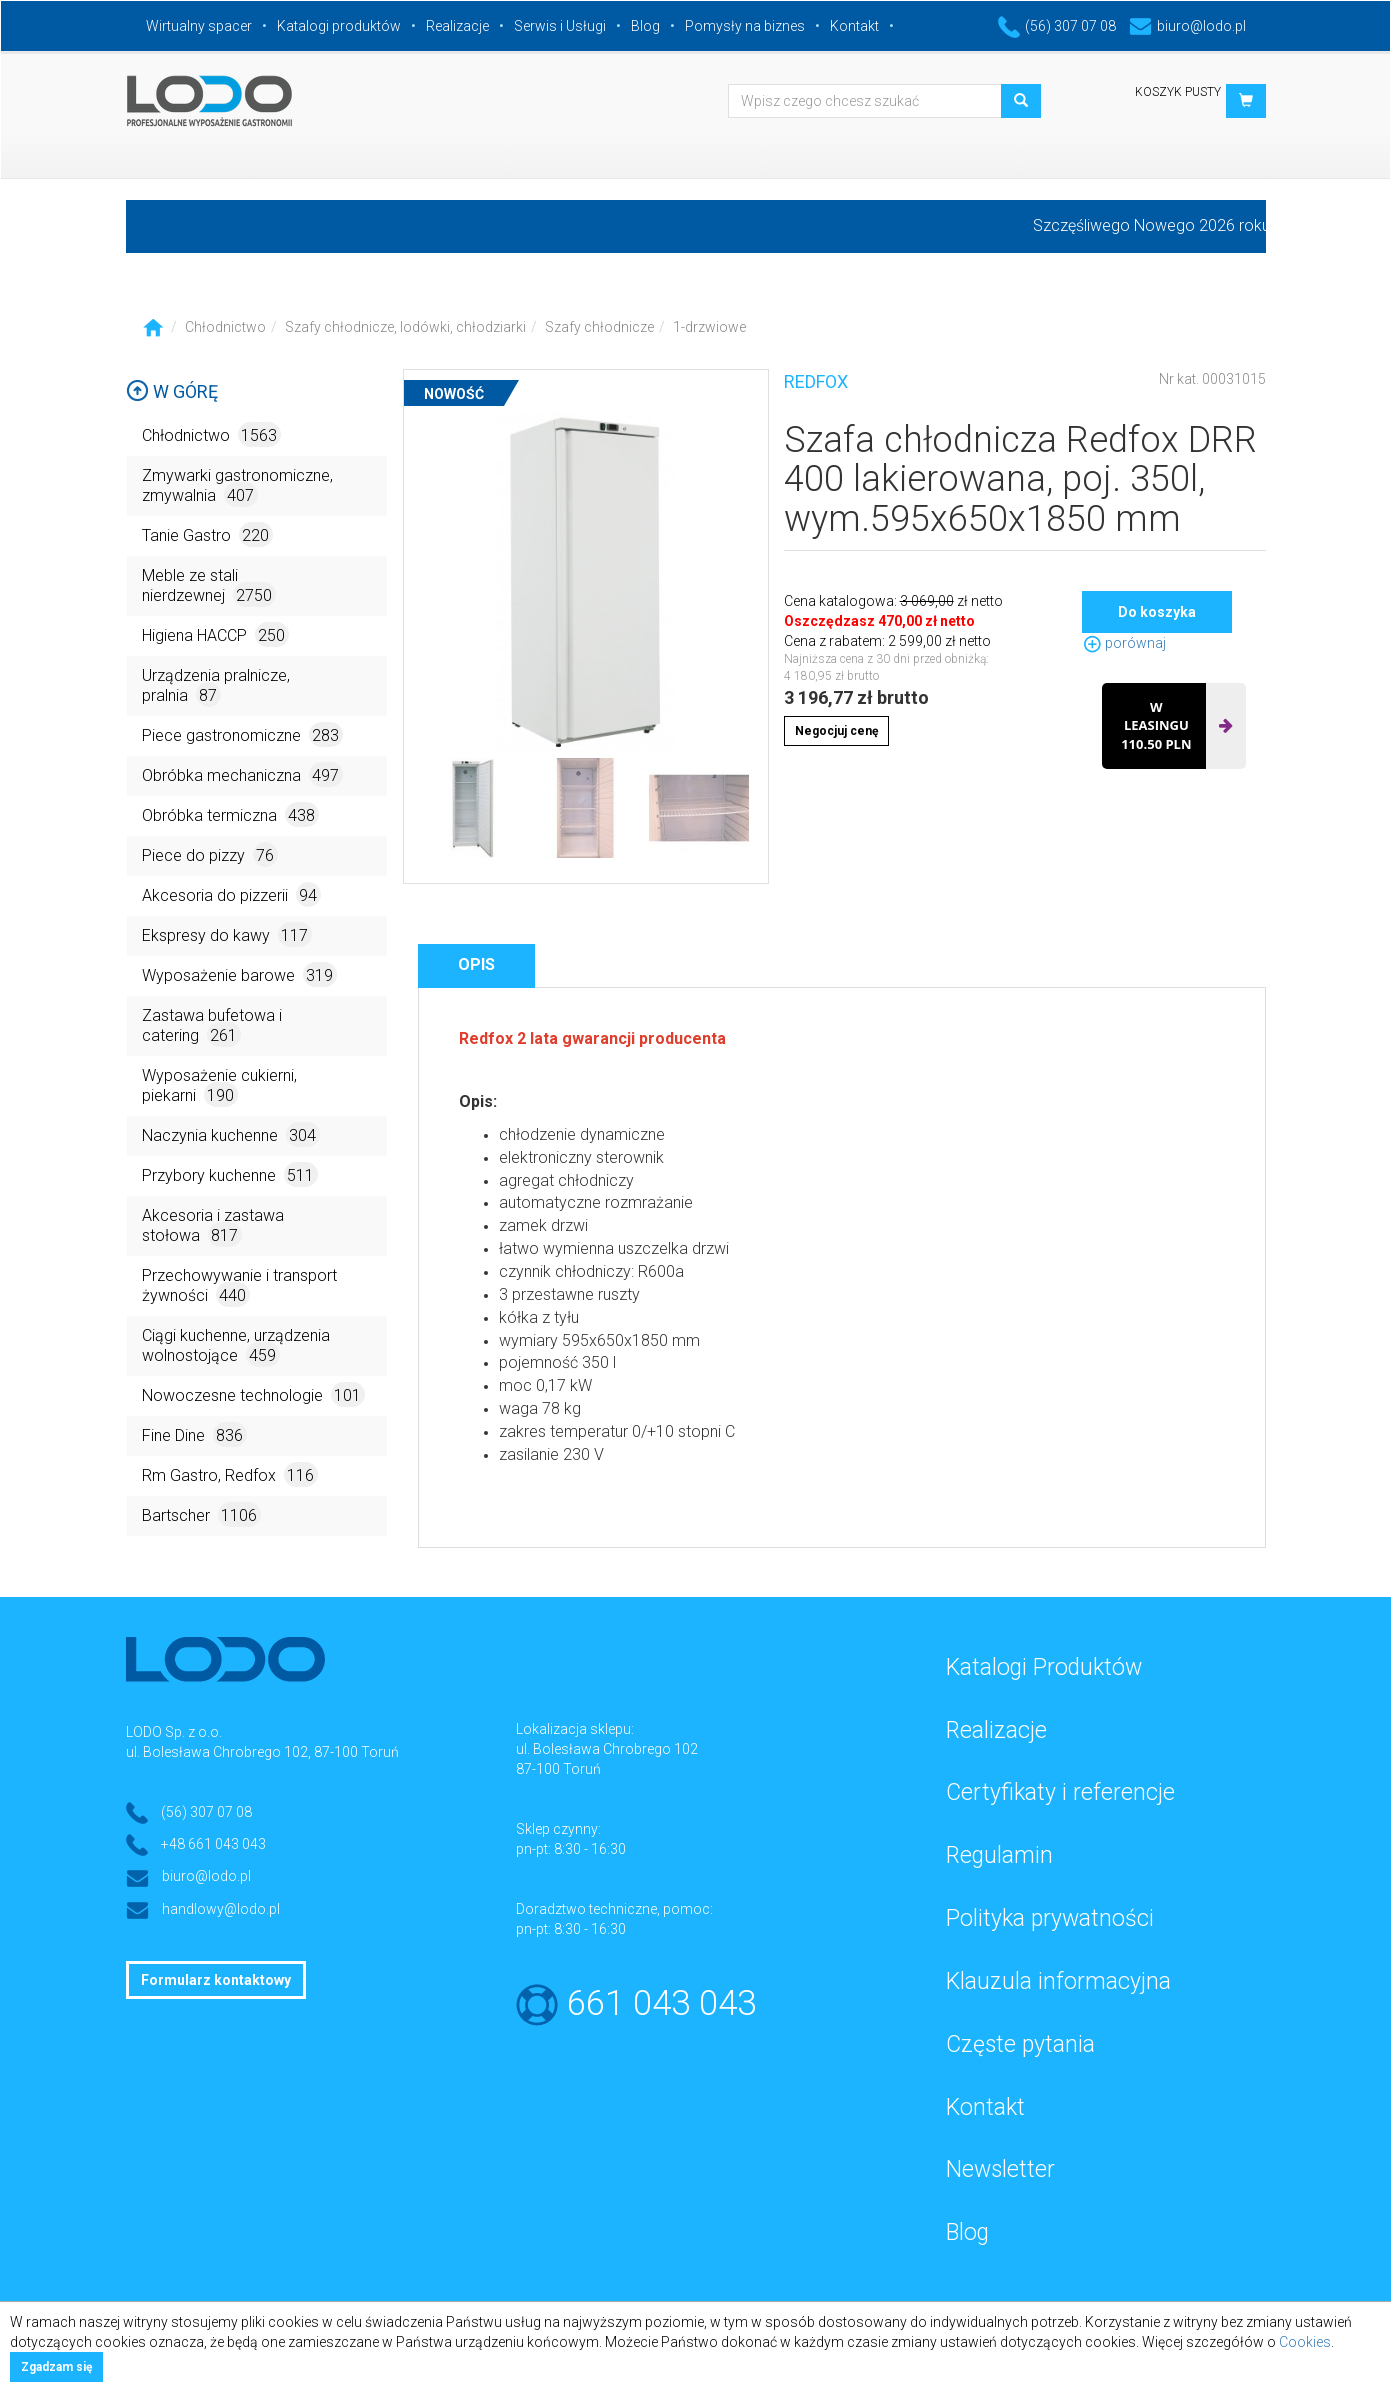 The image size is (1391, 2402). What do you see at coordinates (230, 814) in the screenshot?
I see `Obróbka termiczna` at bounding box center [230, 814].